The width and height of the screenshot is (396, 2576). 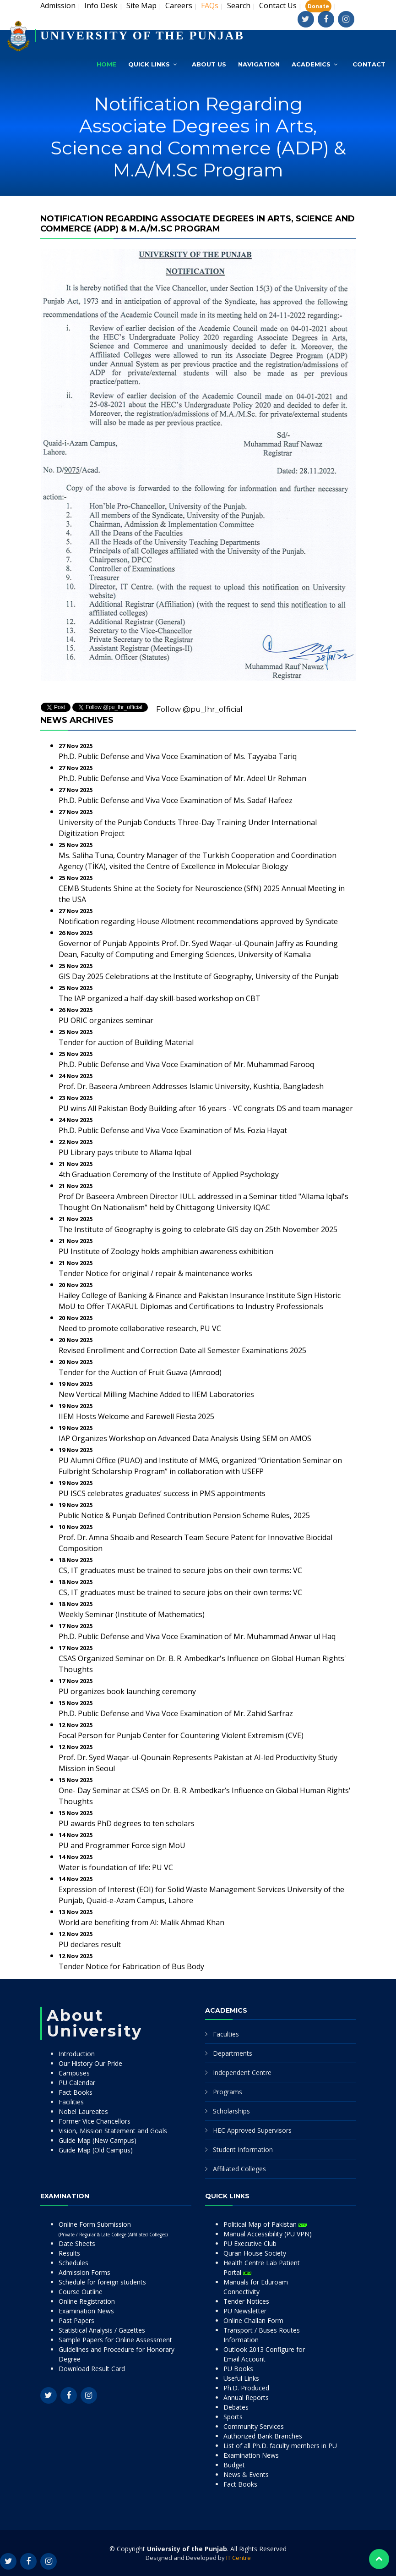 What do you see at coordinates (141, 1922) in the screenshot?
I see `World are benefiting from AI: Malik Ahmad Khan` at bounding box center [141, 1922].